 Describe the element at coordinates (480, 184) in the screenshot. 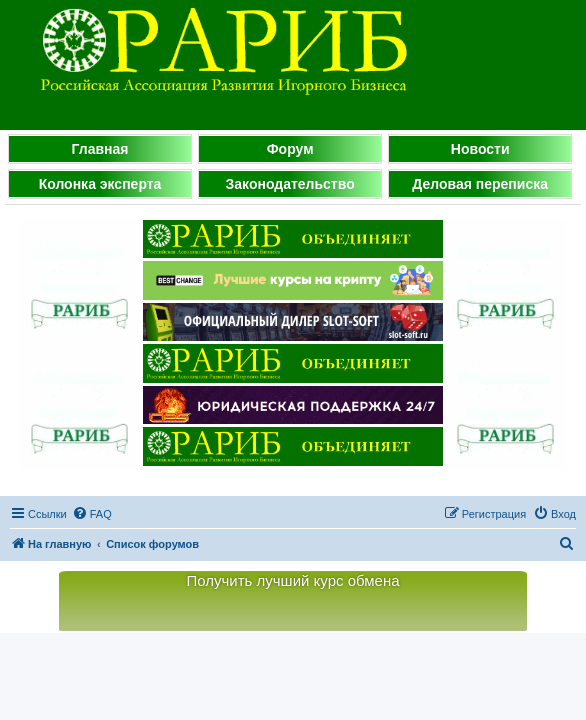

I see `Деловая переписка` at that location.